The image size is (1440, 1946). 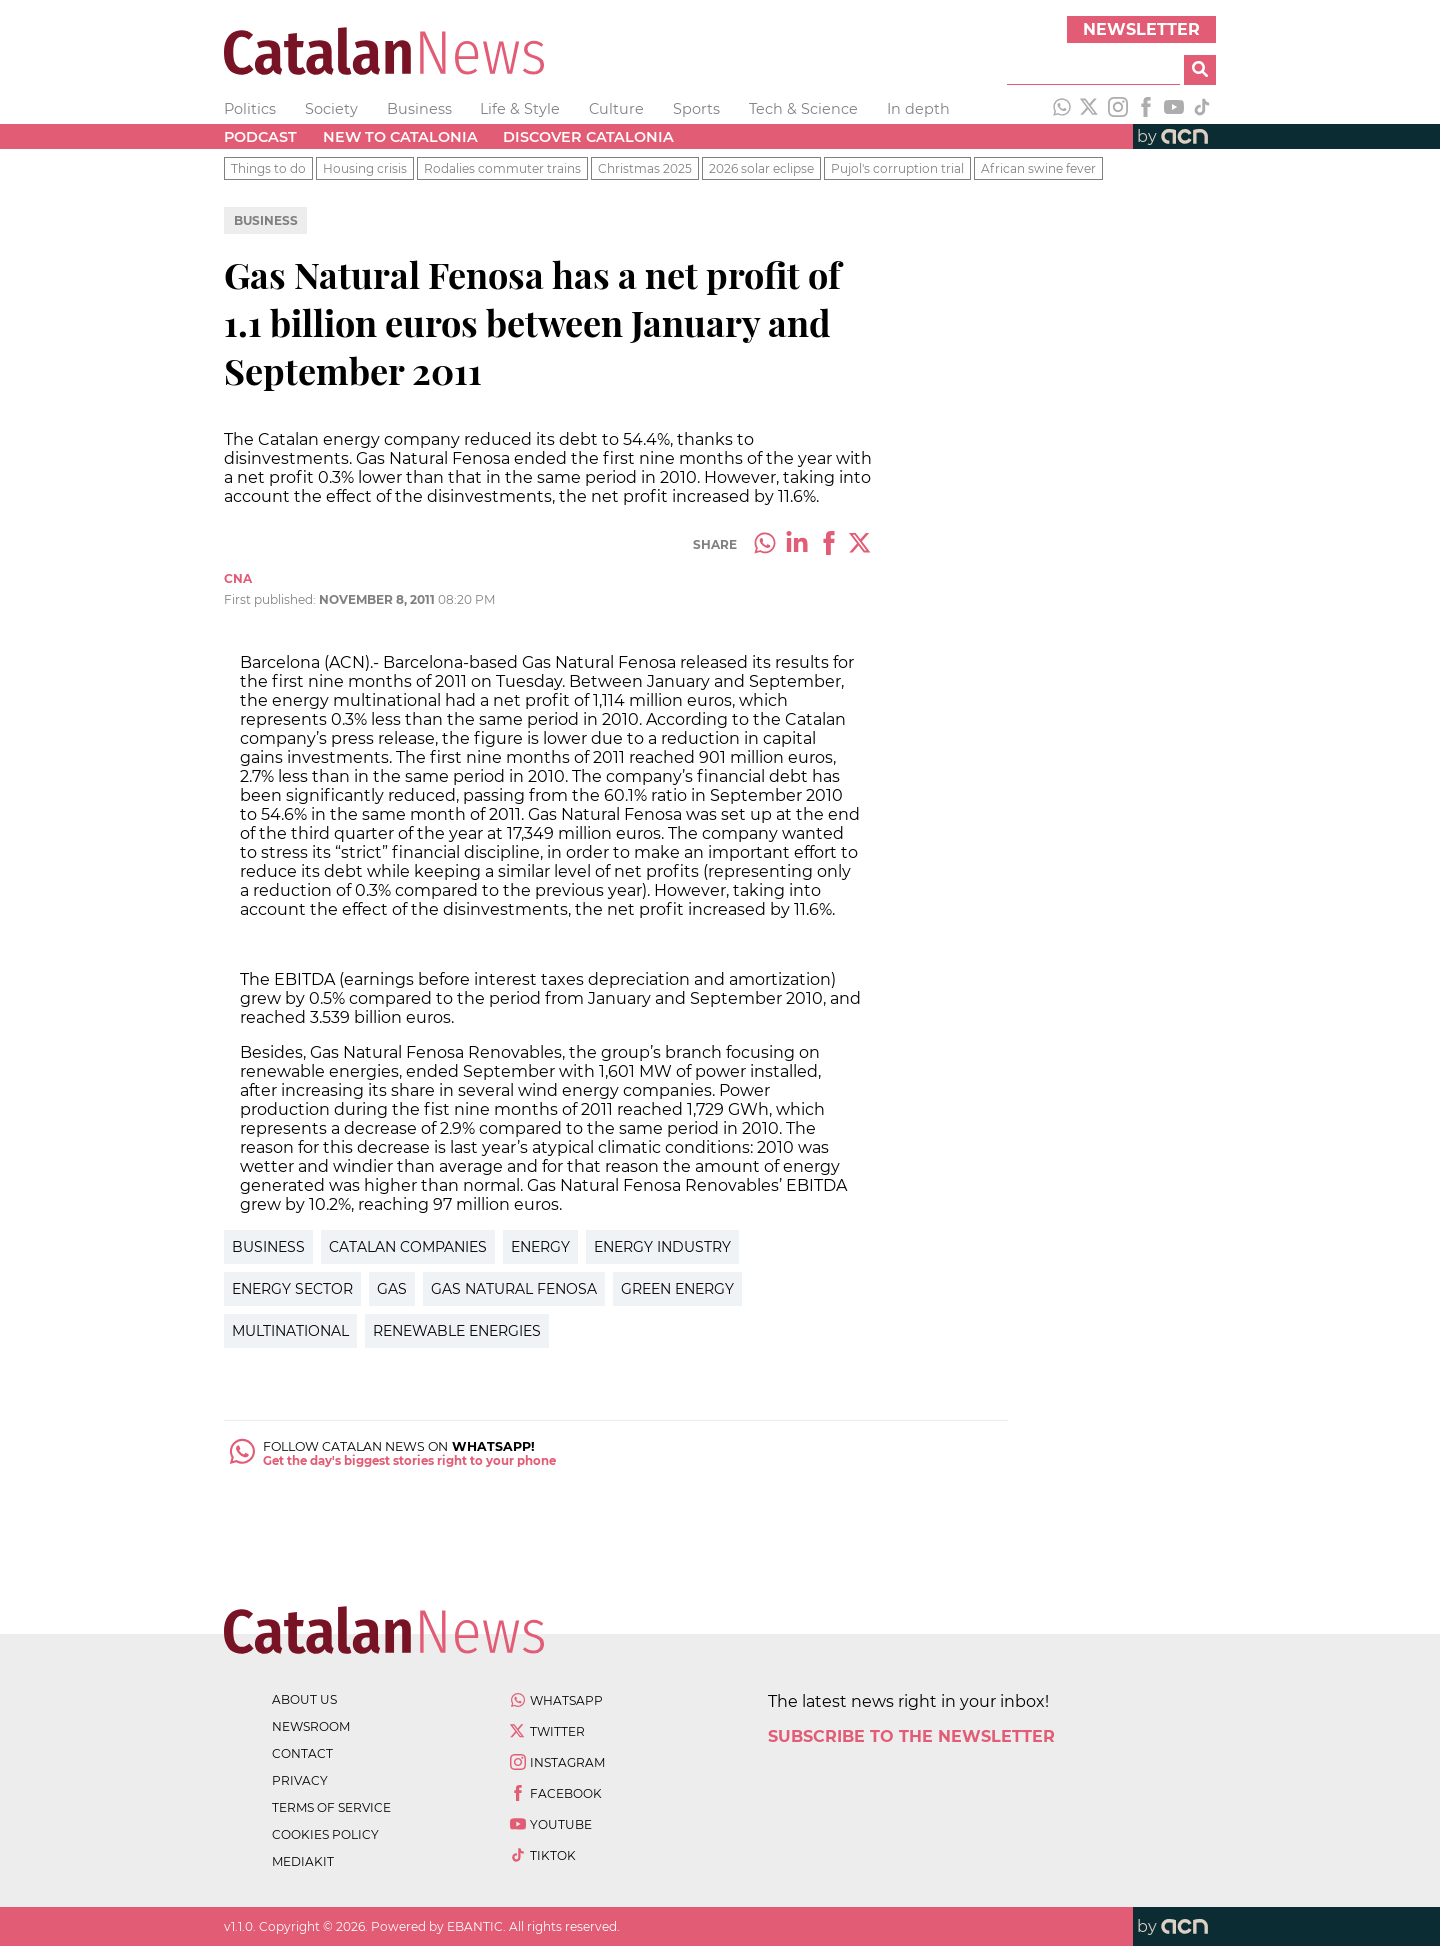 What do you see at coordinates (268, 168) in the screenshot?
I see `Things to do` at bounding box center [268, 168].